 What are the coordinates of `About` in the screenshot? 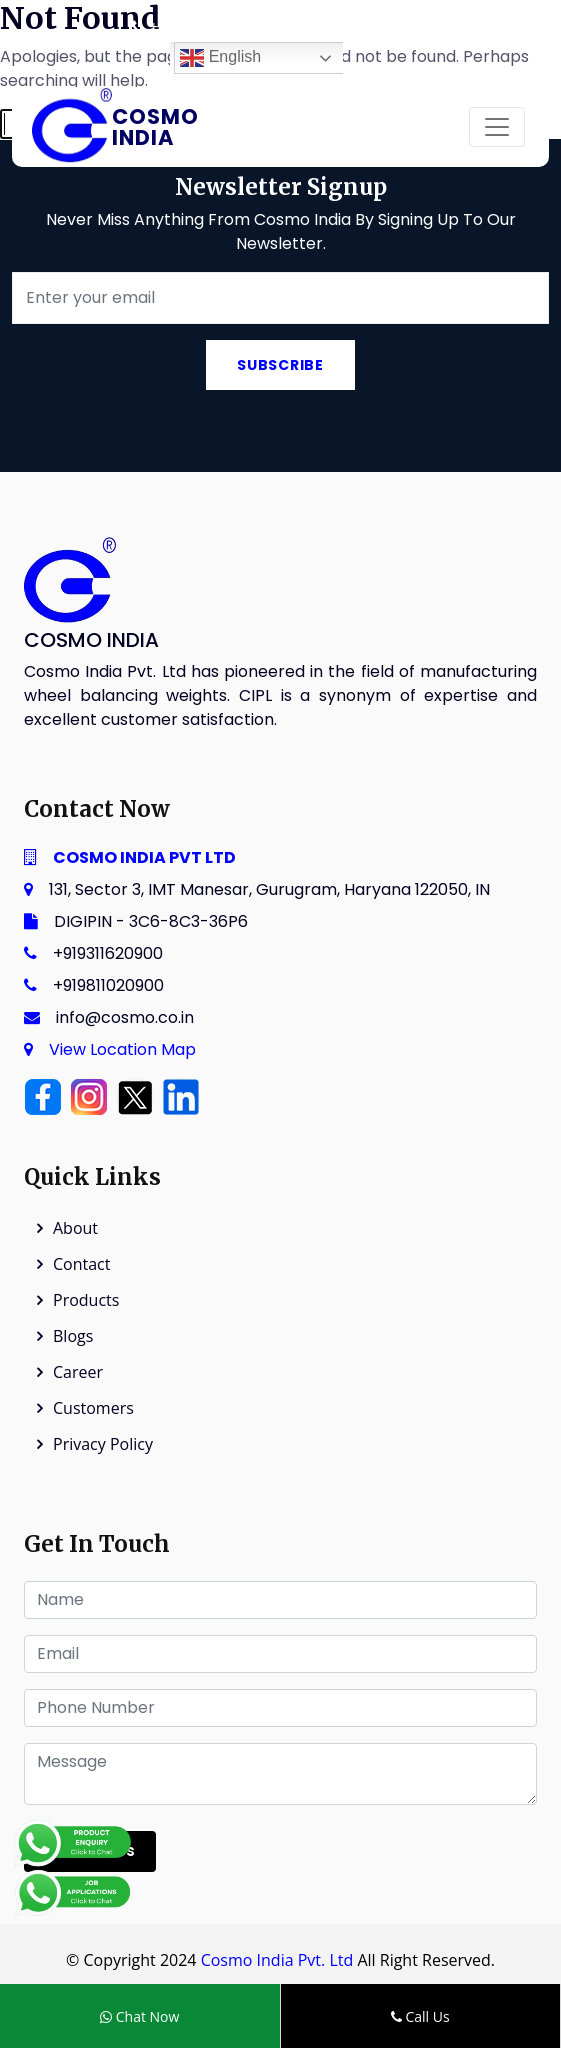 It's located at (75, 1228).